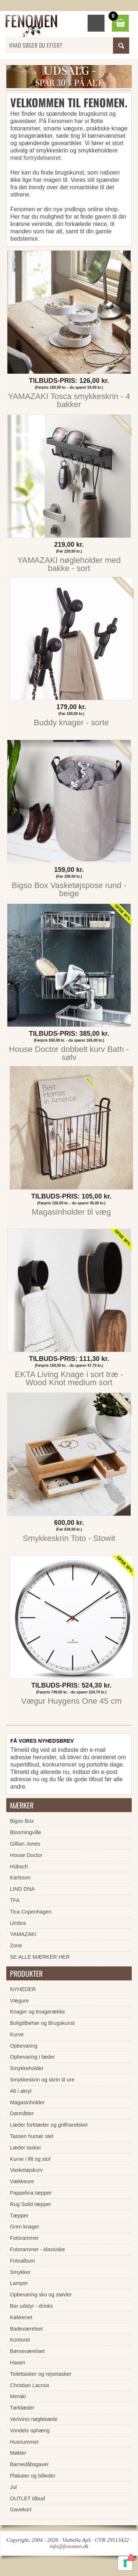 The width and height of the screenshot is (138, 2576). I want to click on Kontoret, so click(20, 2340).